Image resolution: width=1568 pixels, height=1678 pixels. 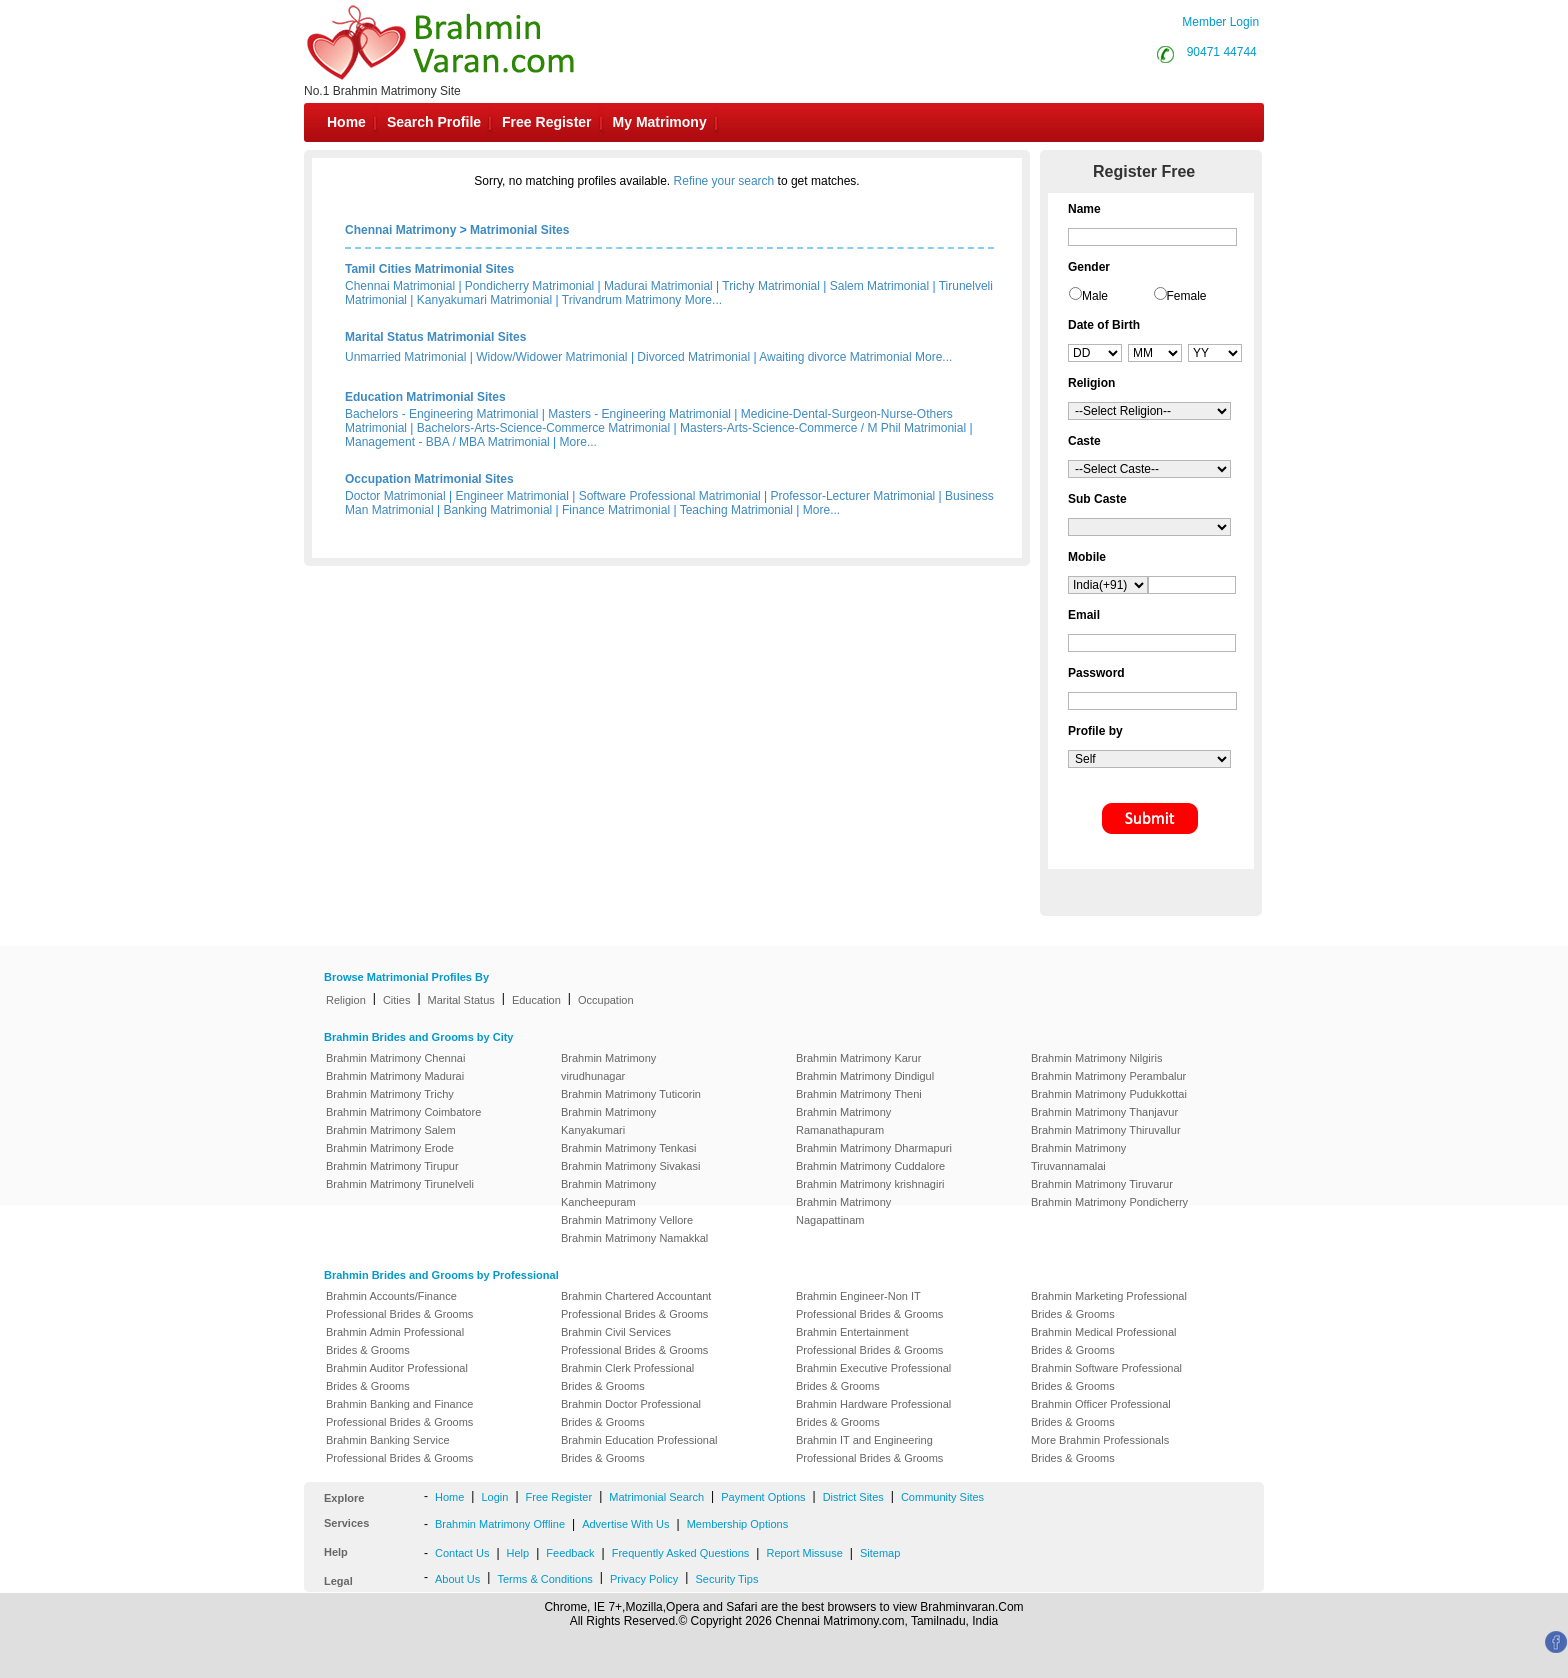 I want to click on Cities, so click(x=397, y=1000).